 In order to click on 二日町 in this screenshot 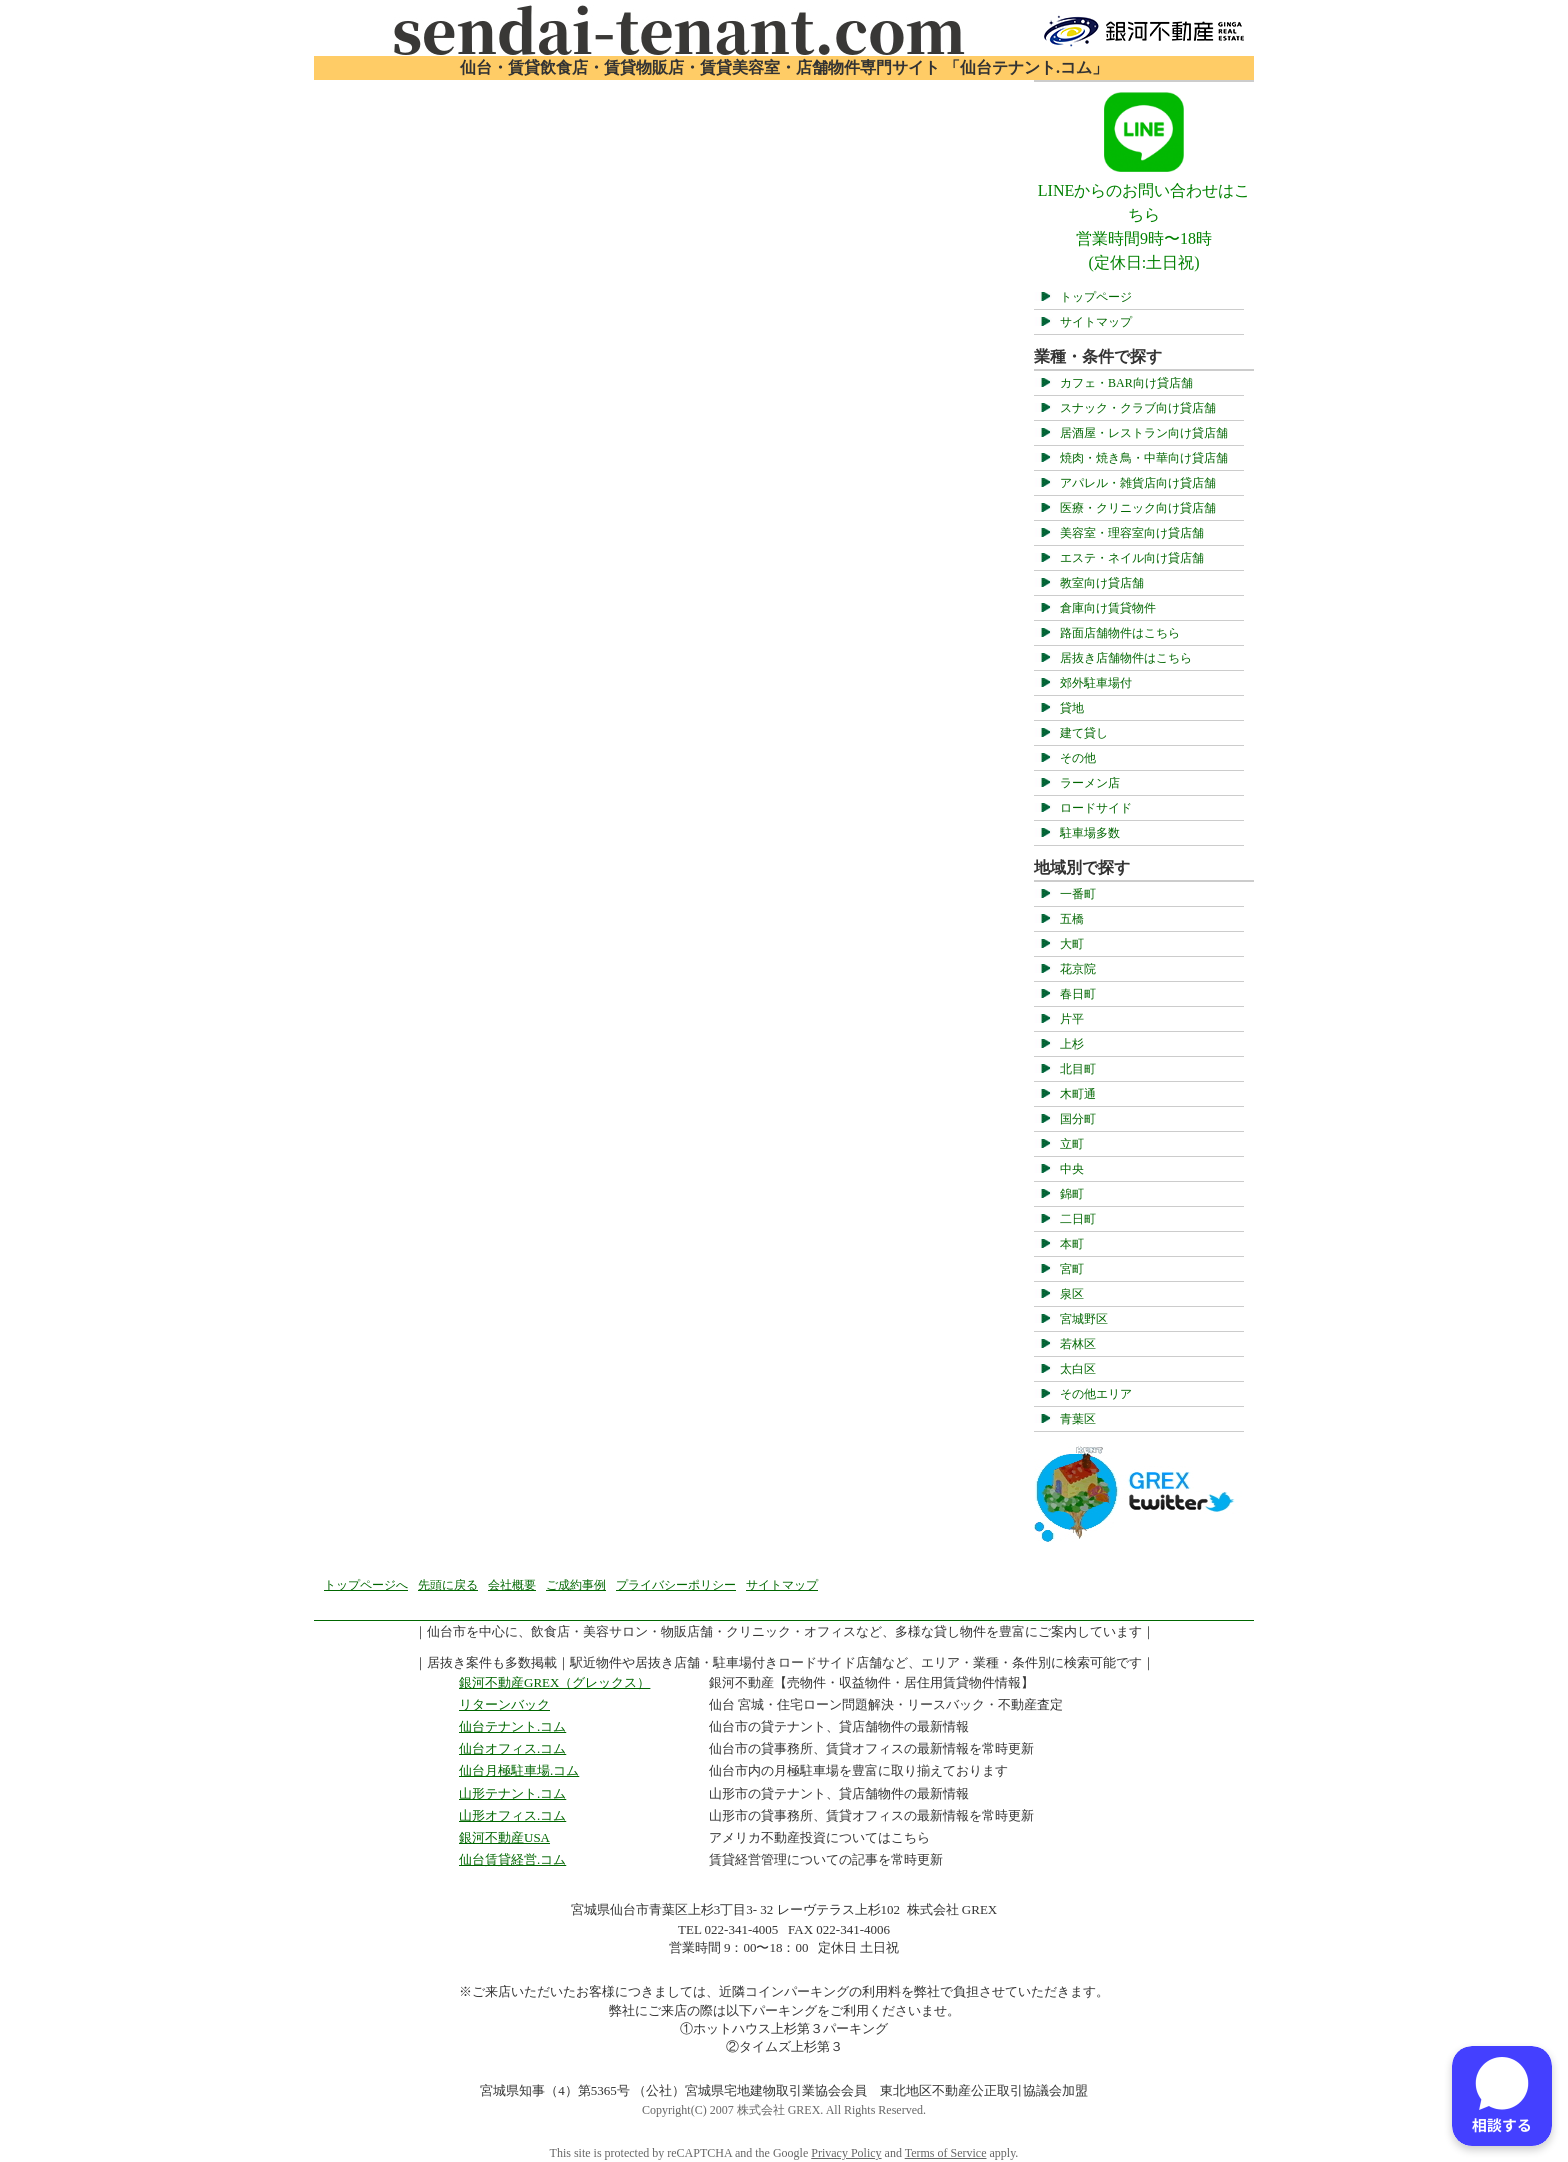, I will do `click(1078, 1219)`.